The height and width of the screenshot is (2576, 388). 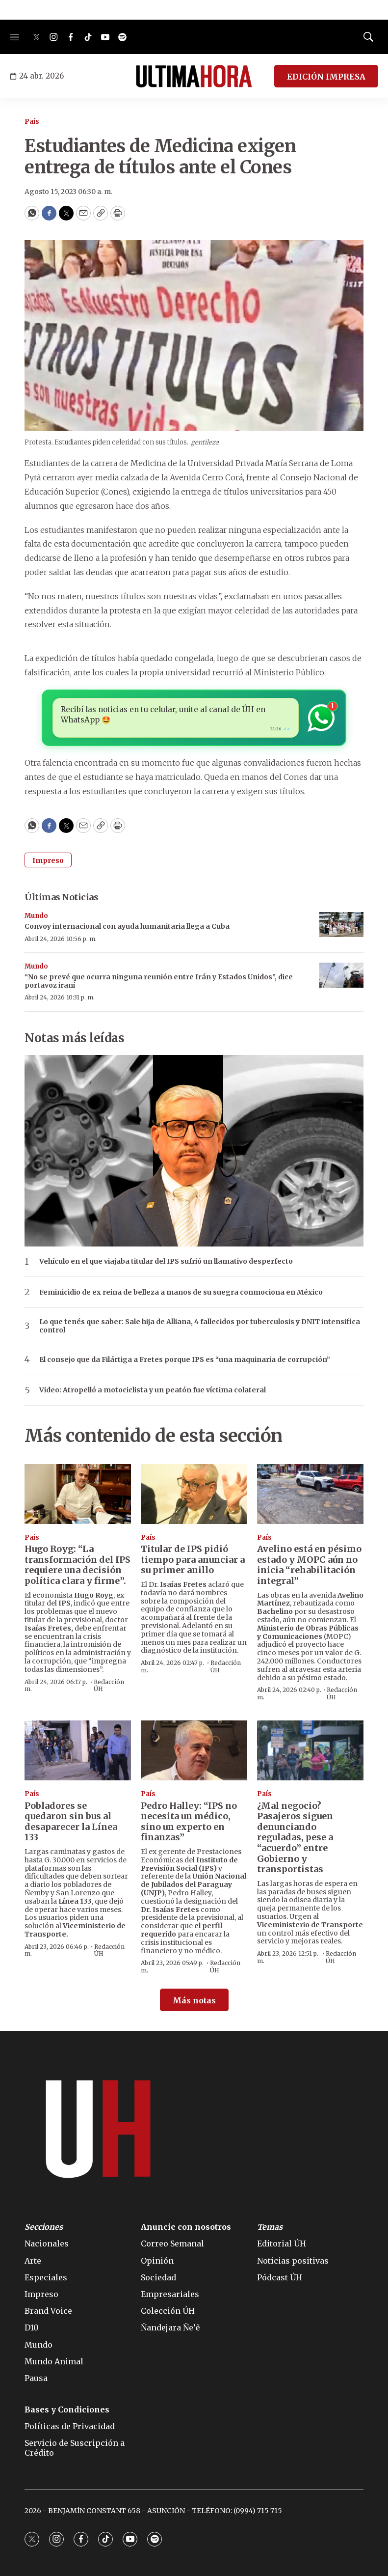 What do you see at coordinates (189, 1821) in the screenshot?
I see `Pedro Halley: “IPS no necesita un médico, sino un experto en finanzas”` at bounding box center [189, 1821].